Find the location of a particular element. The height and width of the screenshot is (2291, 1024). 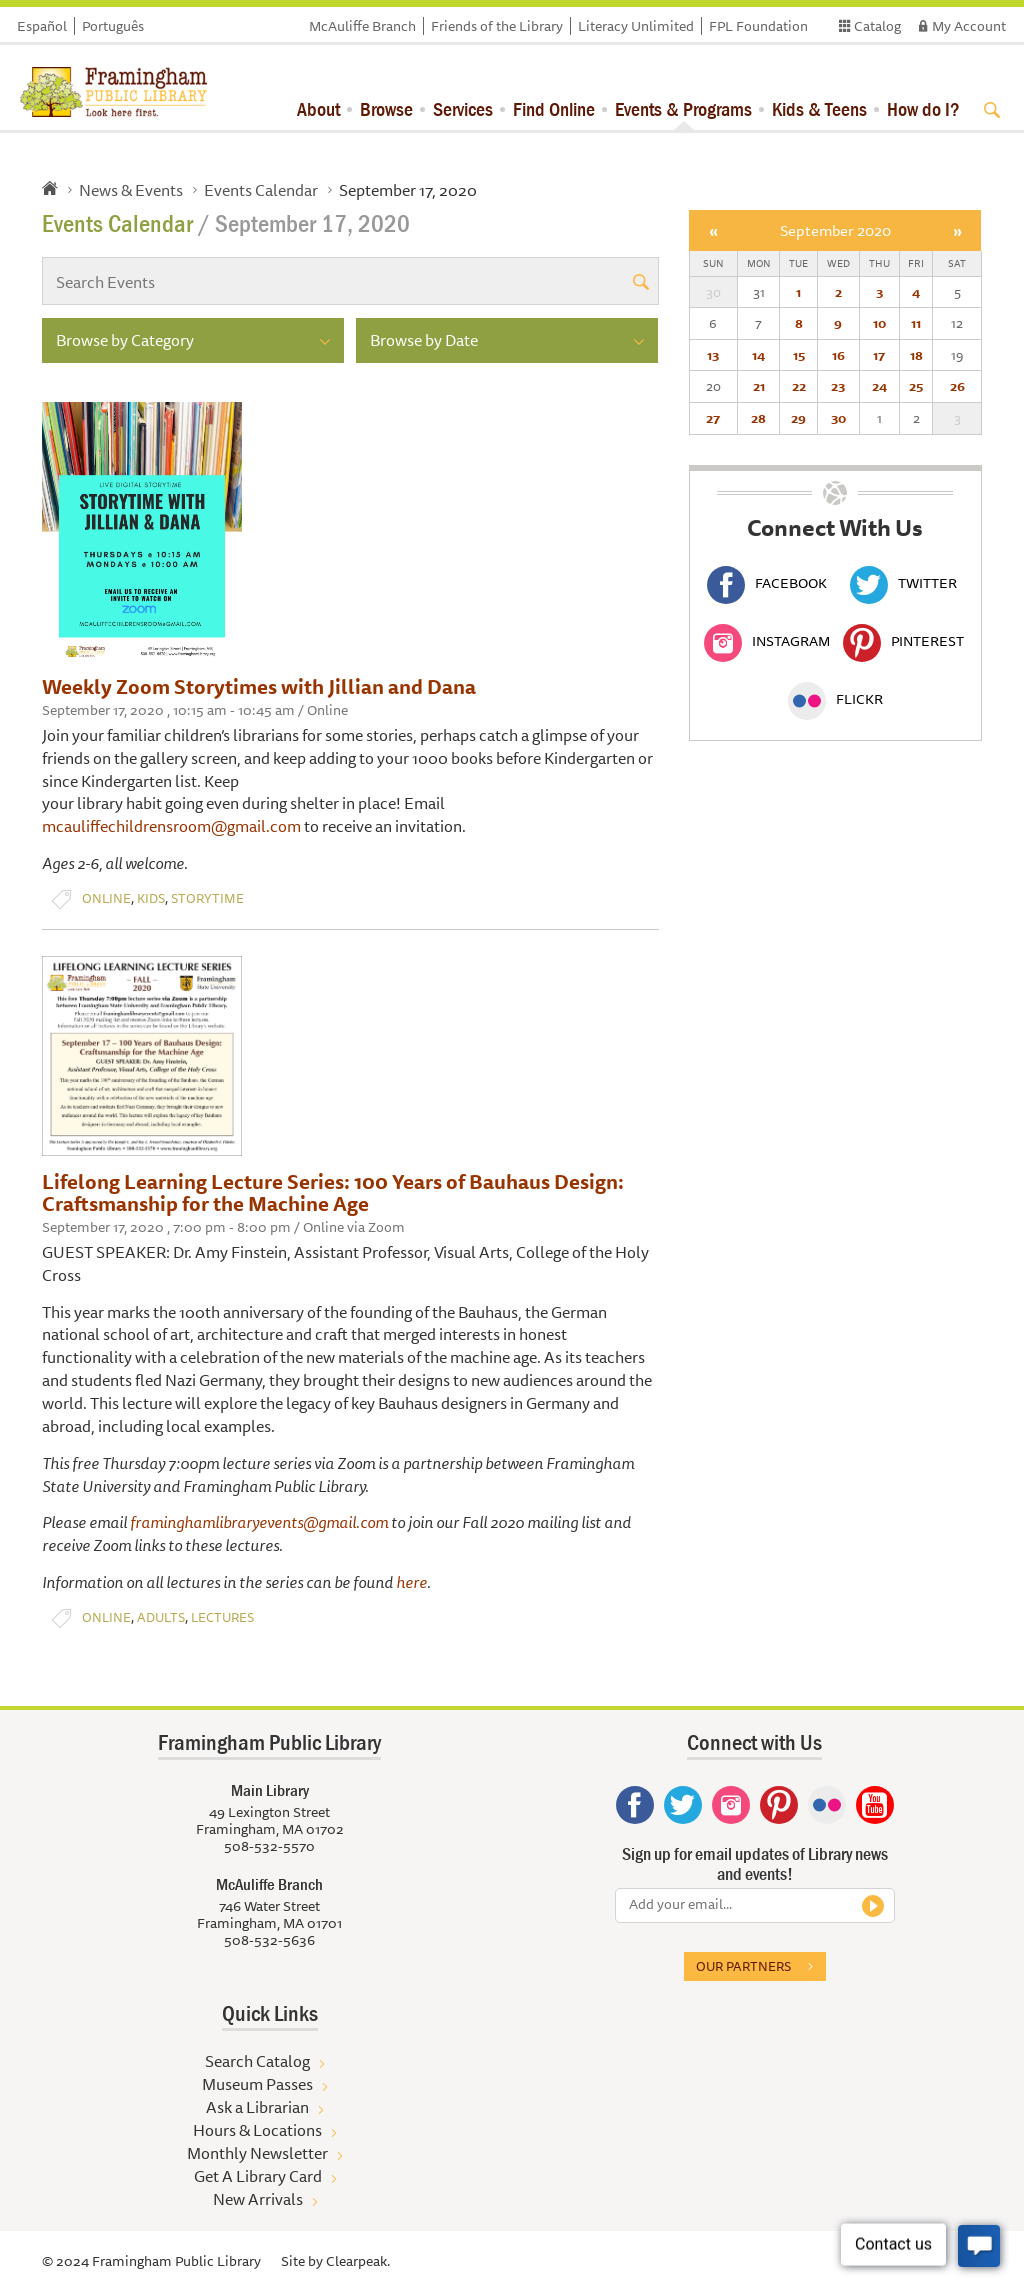

18 is located at coordinates (916, 355).